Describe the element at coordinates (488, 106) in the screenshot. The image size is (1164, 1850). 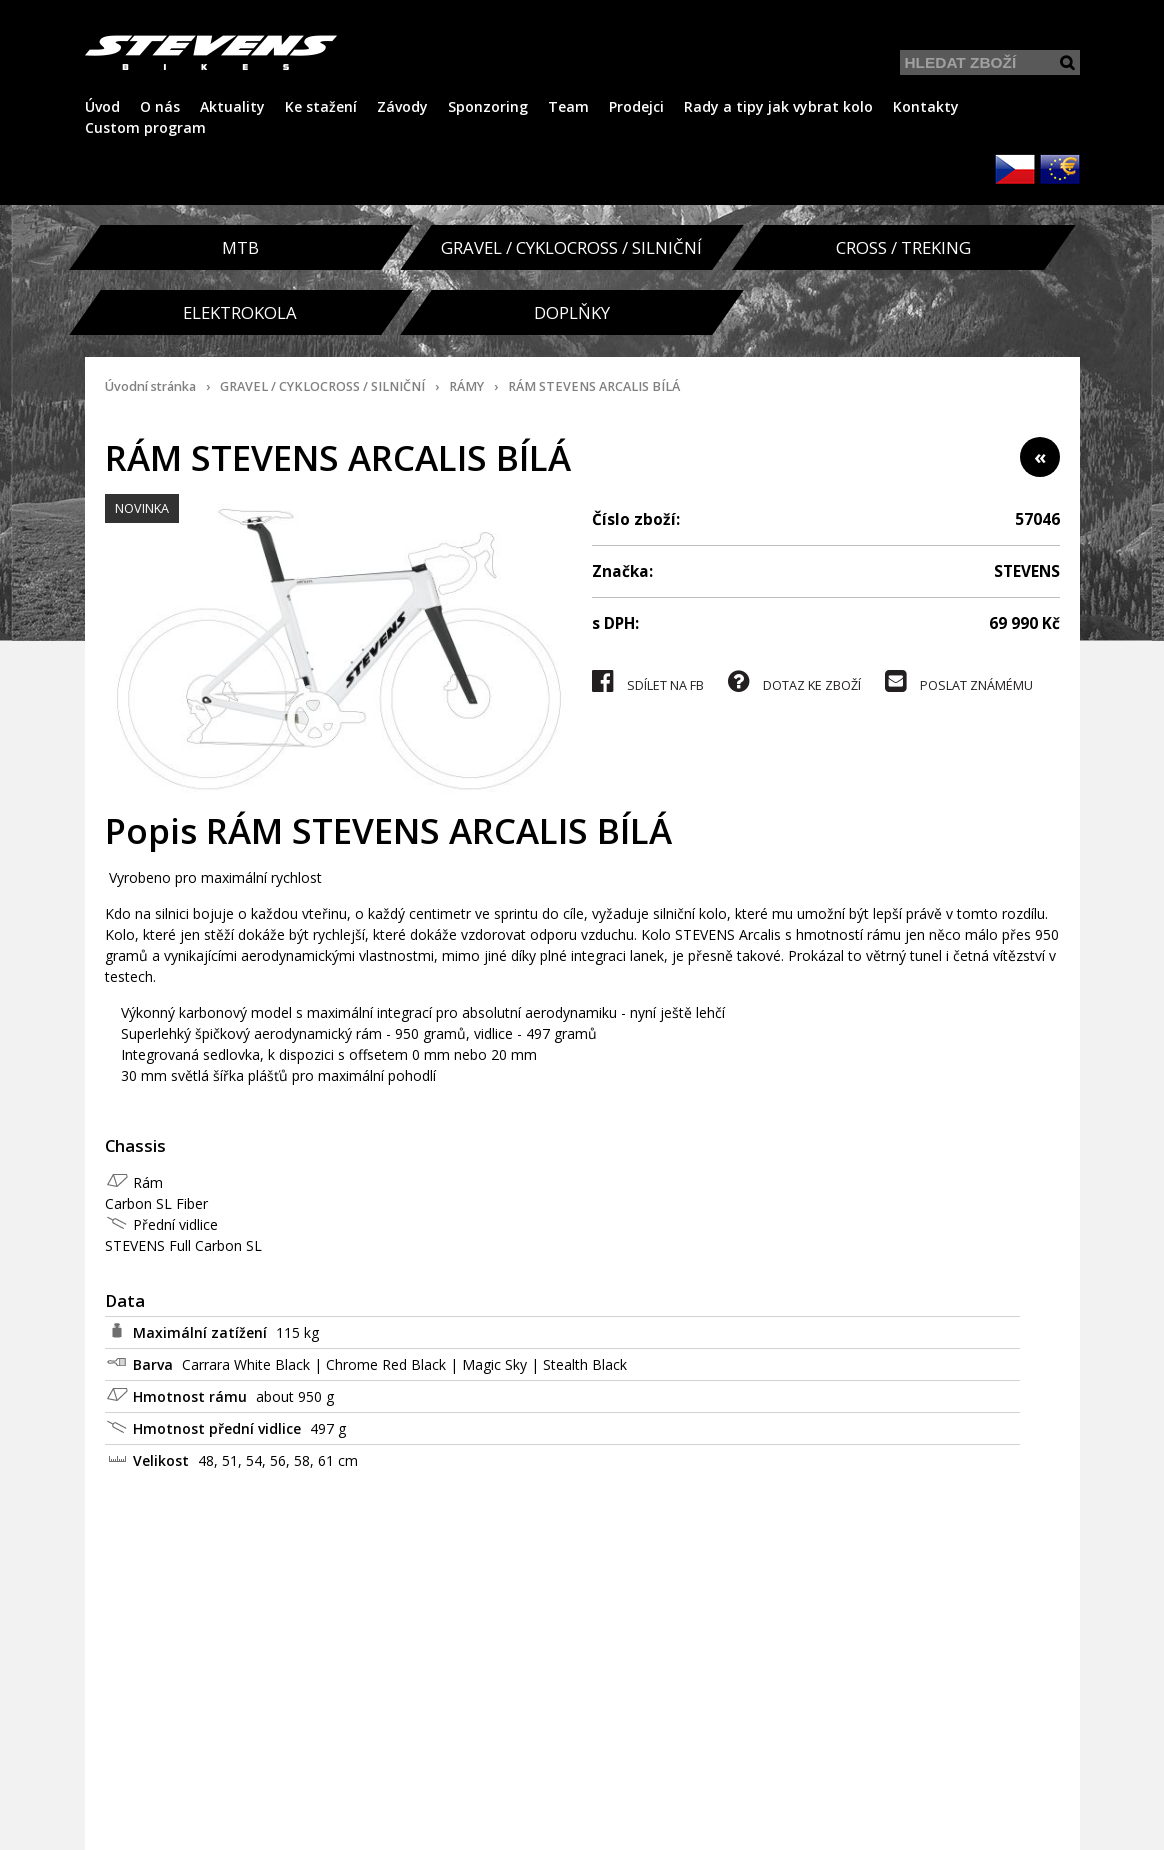
I see `Sponzoring` at that location.